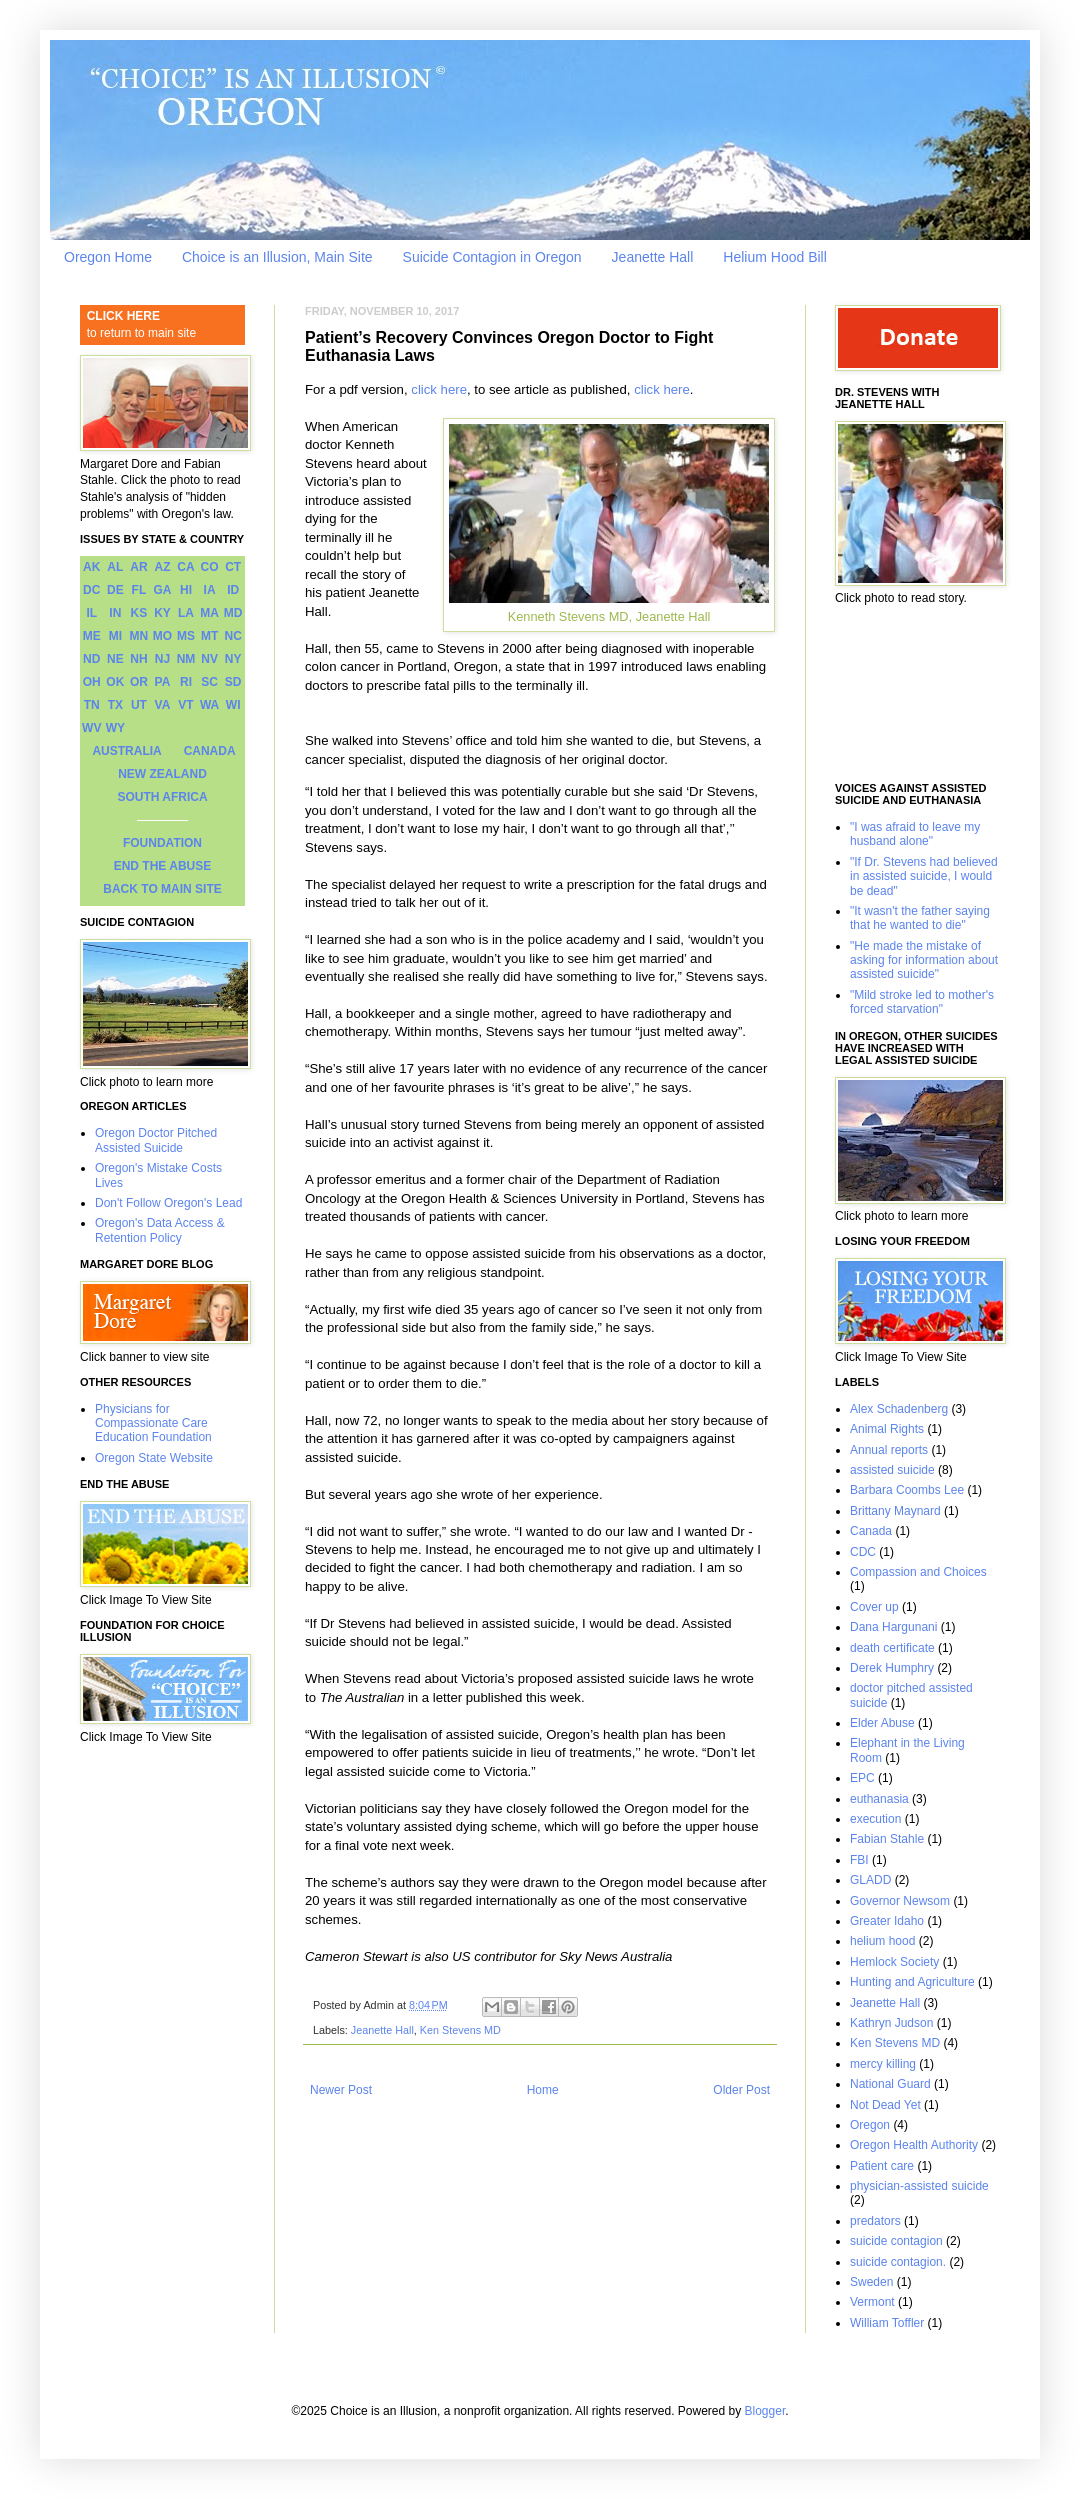 The height and width of the screenshot is (2500, 1080). What do you see at coordinates (922, 1002) in the screenshot?
I see `"Mild stroke led to mother's forced starvation"` at bounding box center [922, 1002].